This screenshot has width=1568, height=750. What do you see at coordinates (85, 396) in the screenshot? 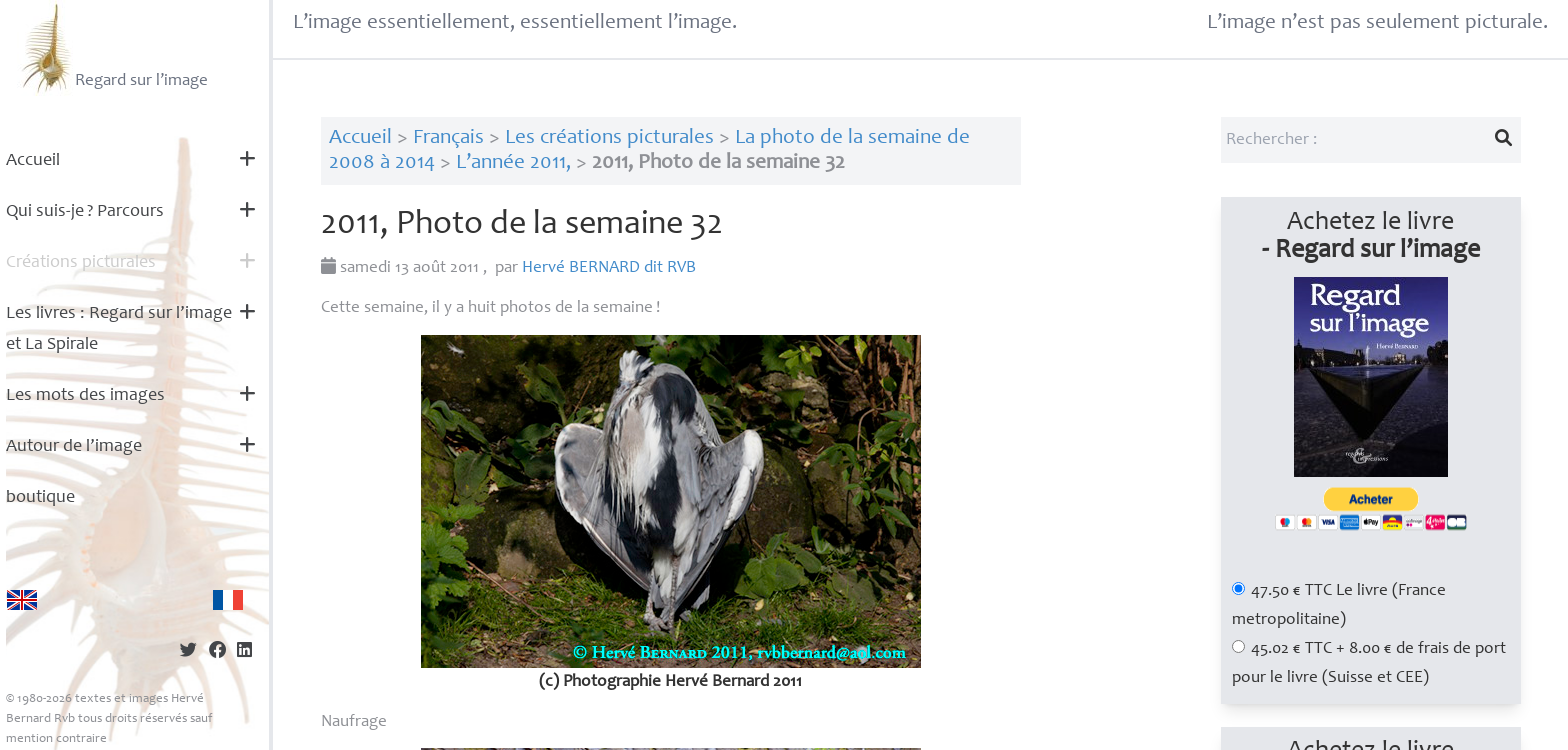
I see `Les mots des images` at bounding box center [85, 396].